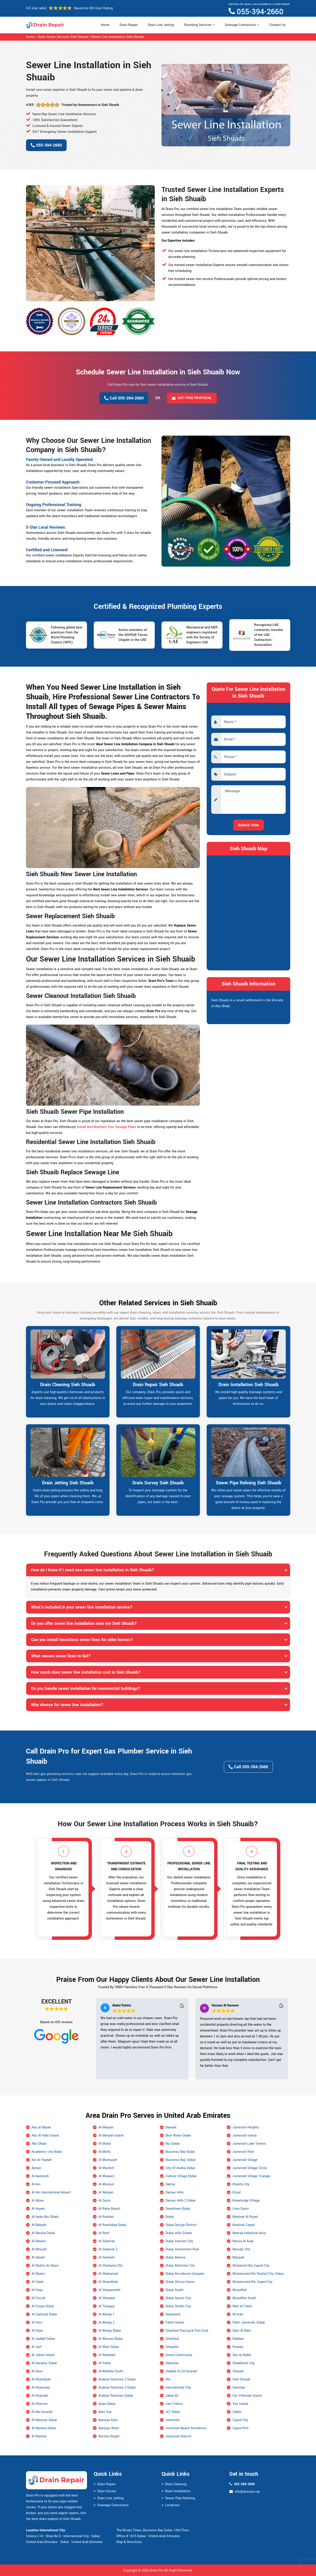 Image resolution: width=316 pixels, height=2576 pixels. Describe the element at coordinates (178, 2436) in the screenshot. I see `Jumeirah District` at that location.